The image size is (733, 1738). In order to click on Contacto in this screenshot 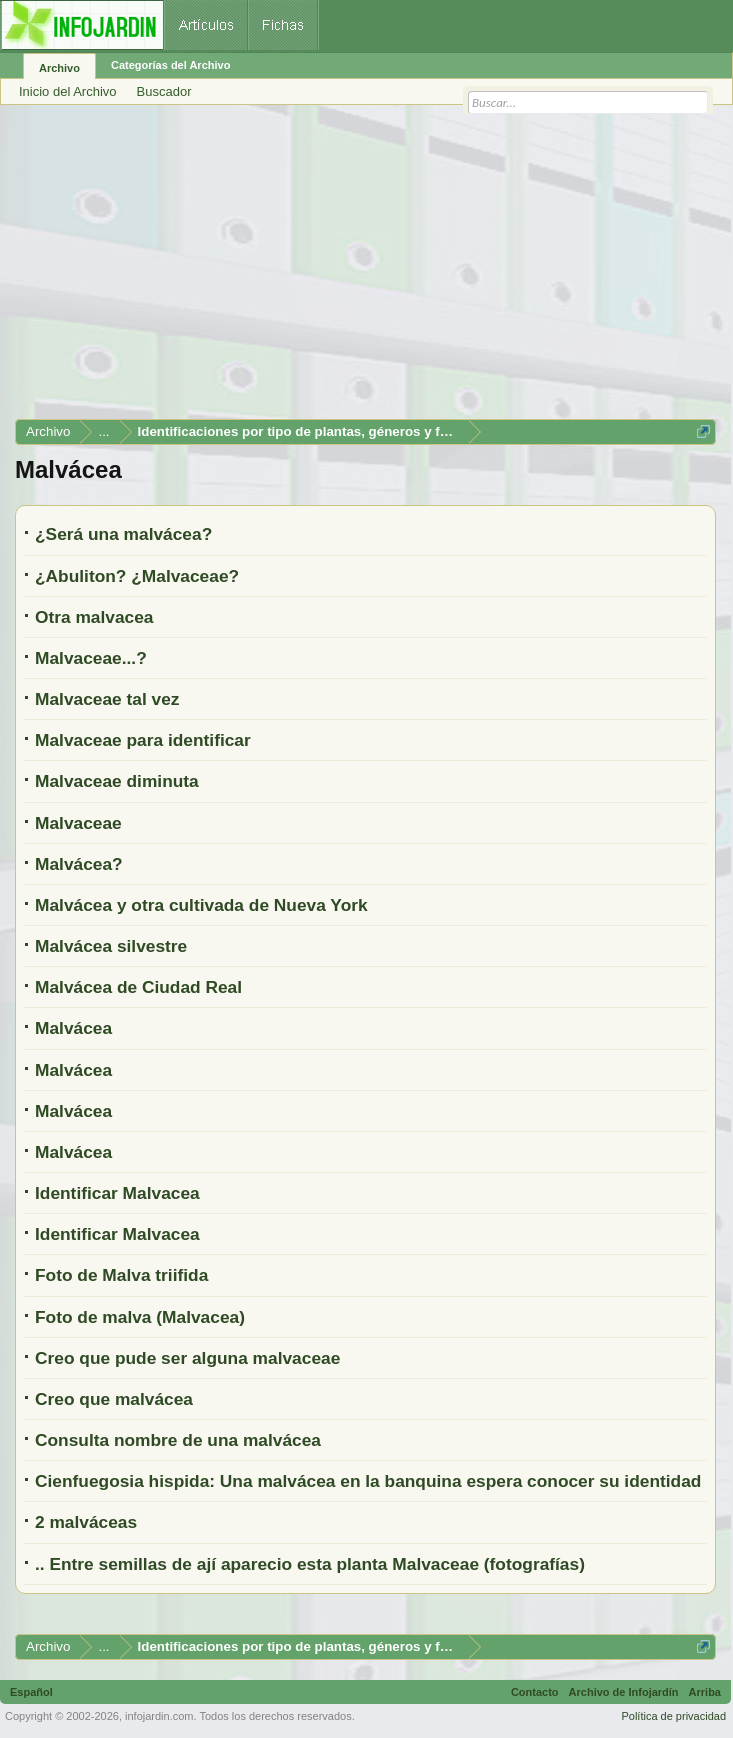, I will do `click(535, 1692)`.